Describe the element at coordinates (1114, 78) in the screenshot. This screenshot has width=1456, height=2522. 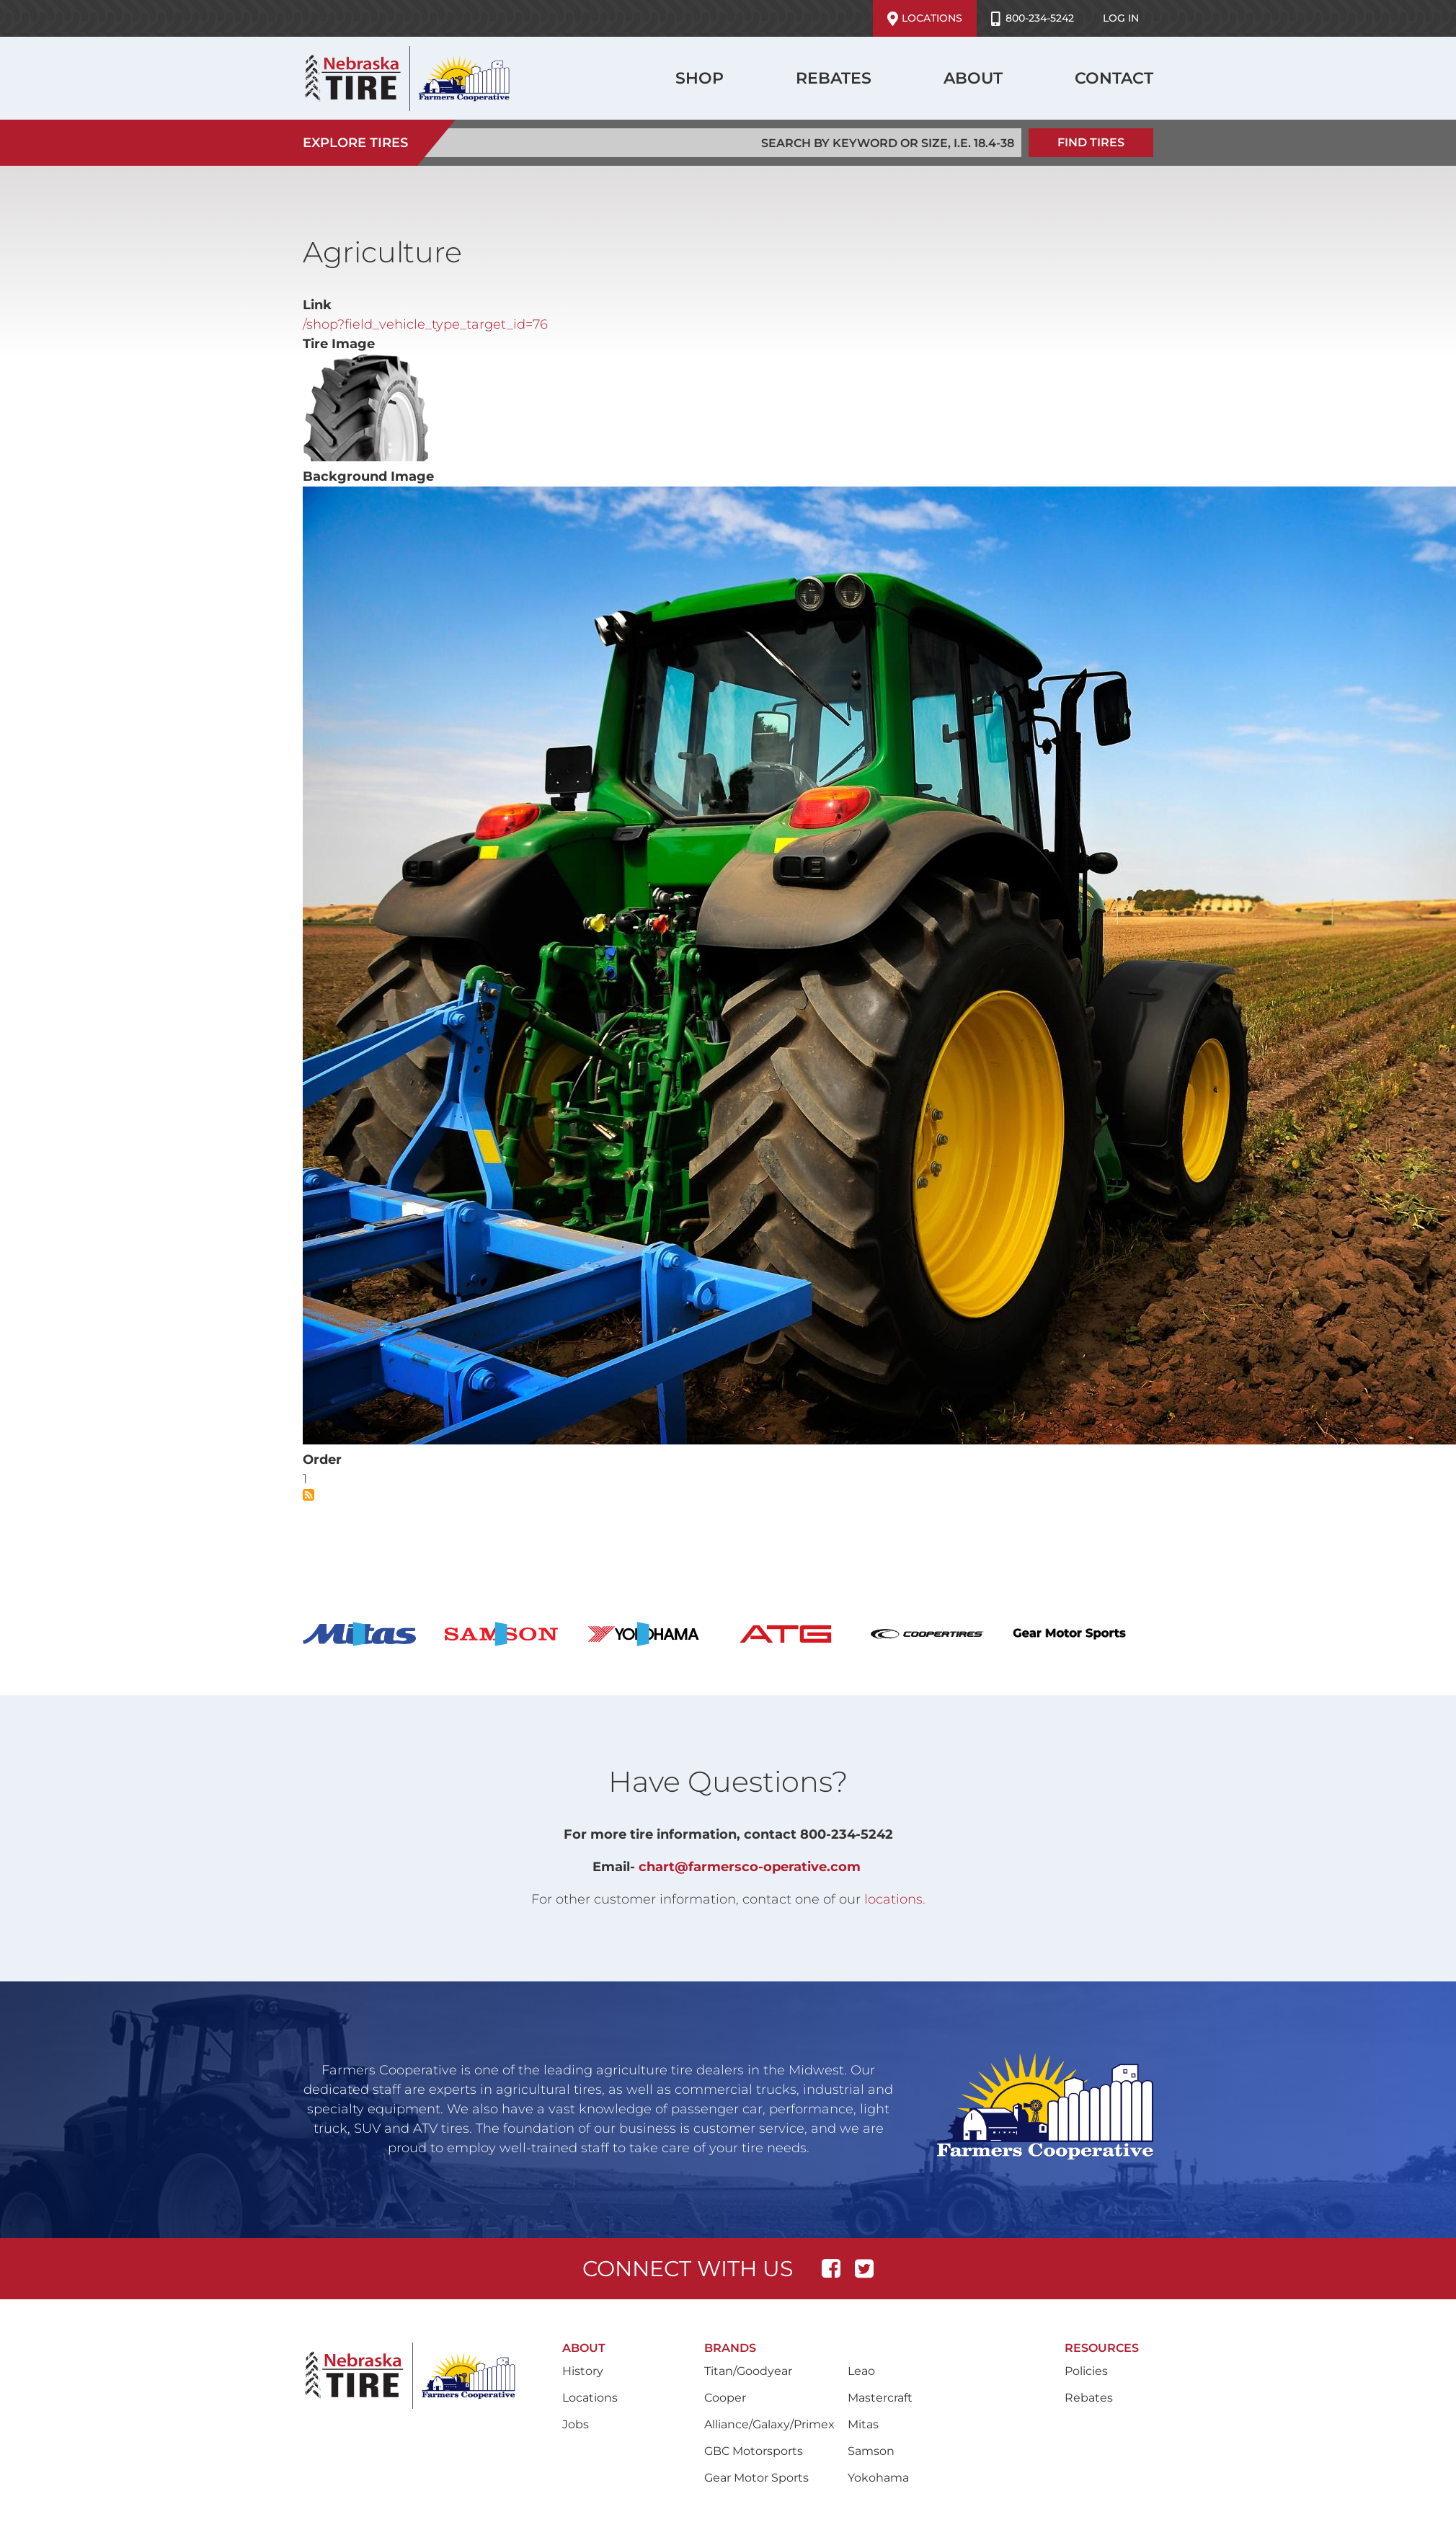
I see `Contact` at that location.